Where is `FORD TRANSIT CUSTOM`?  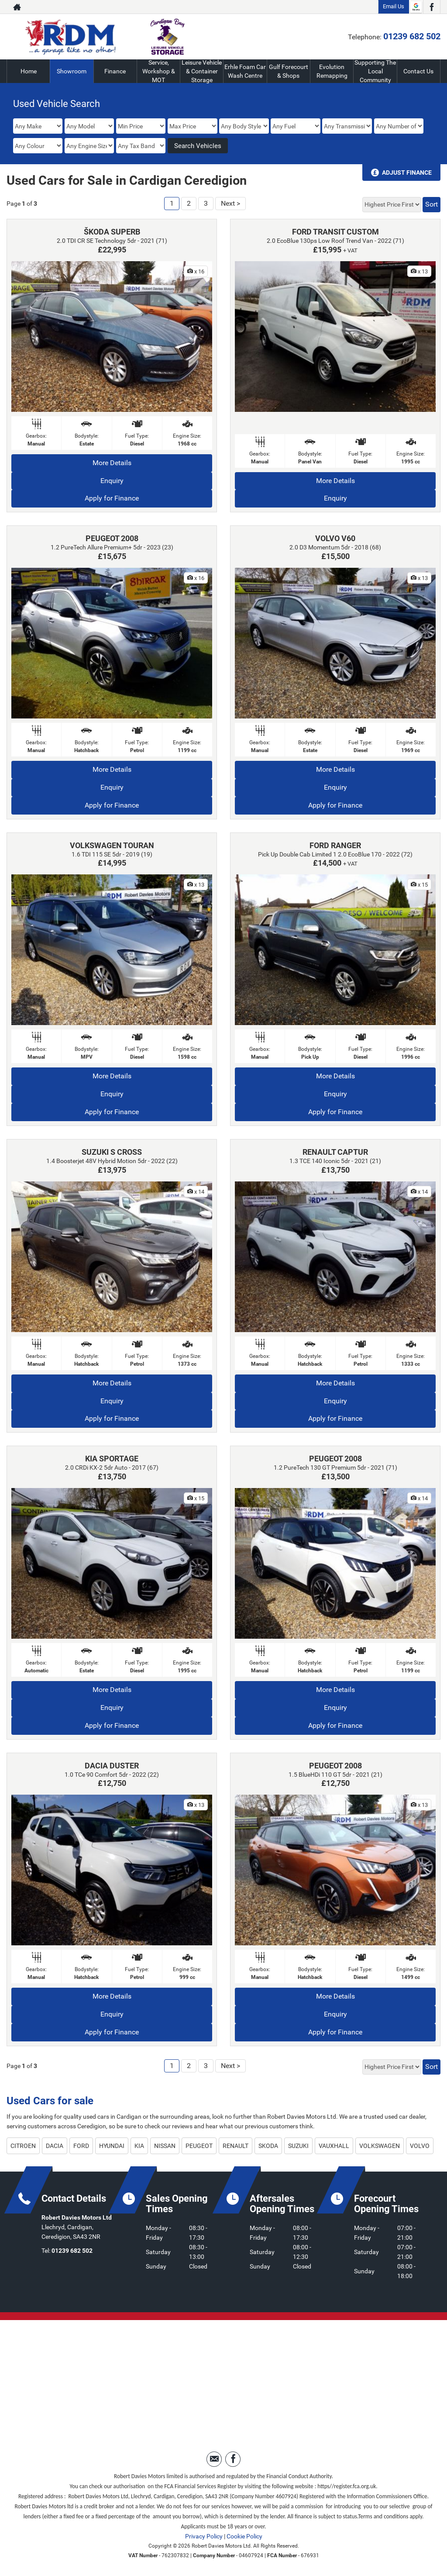
FORD TRANSIT CUSTOM is located at coordinates (335, 231).